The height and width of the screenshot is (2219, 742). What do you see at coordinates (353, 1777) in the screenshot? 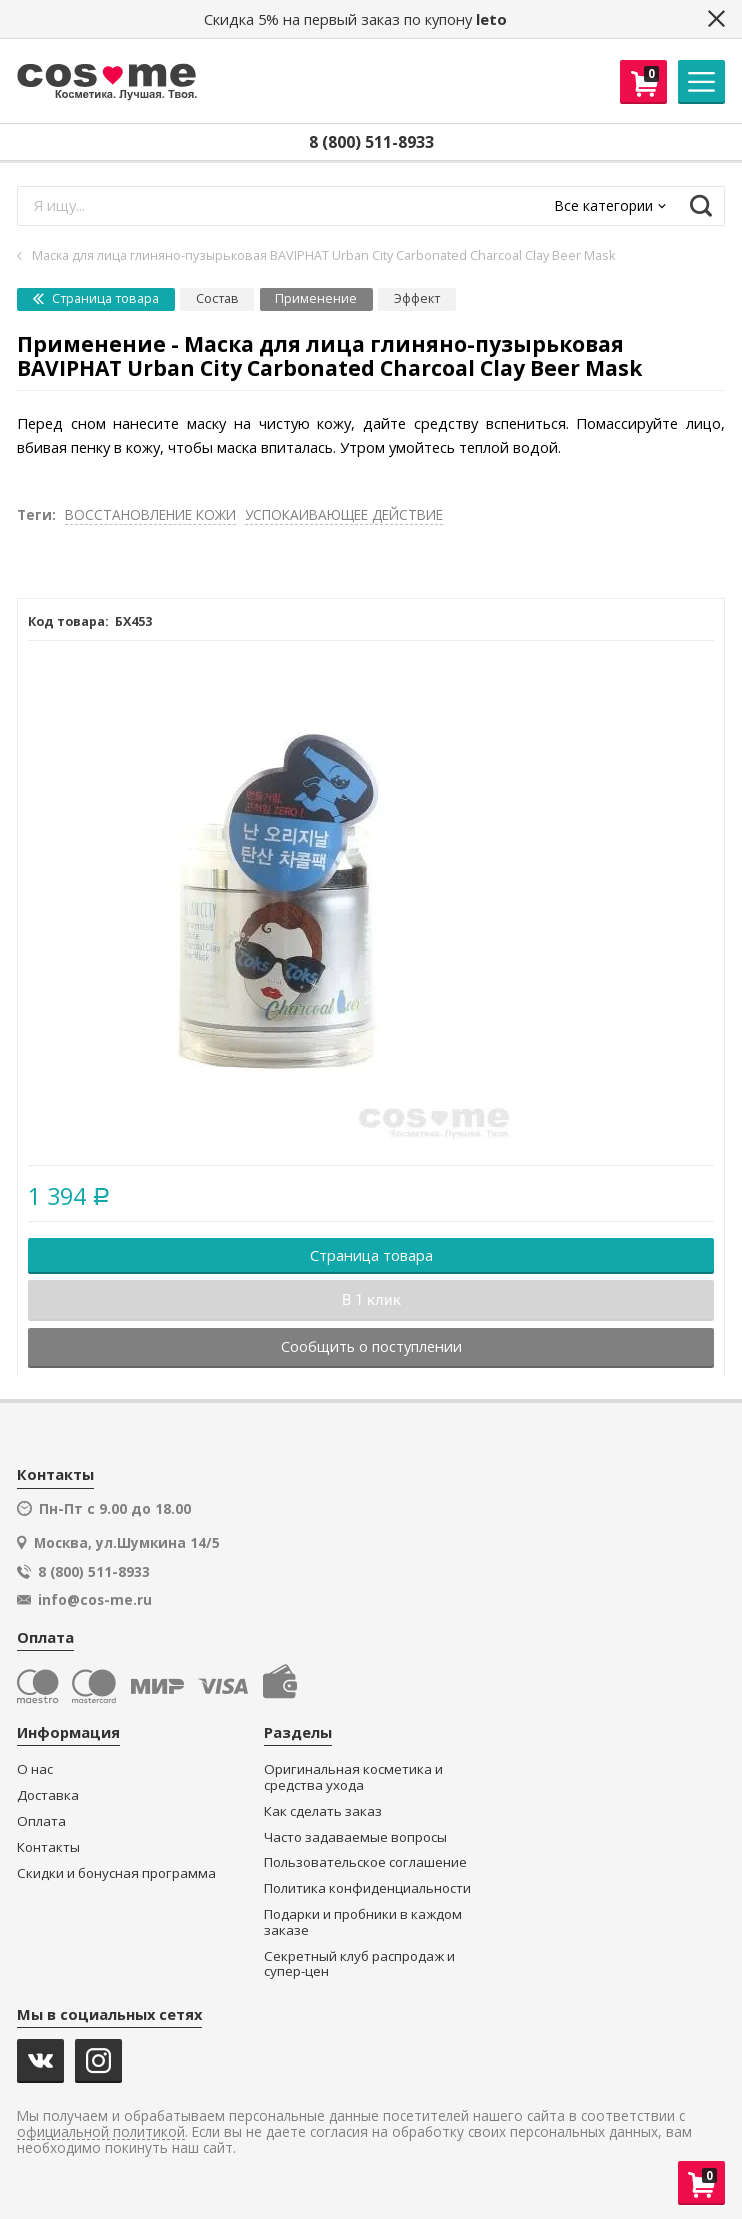
I see `Оригинальная косметика и средства ухода` at bounding box center [353, 1777].